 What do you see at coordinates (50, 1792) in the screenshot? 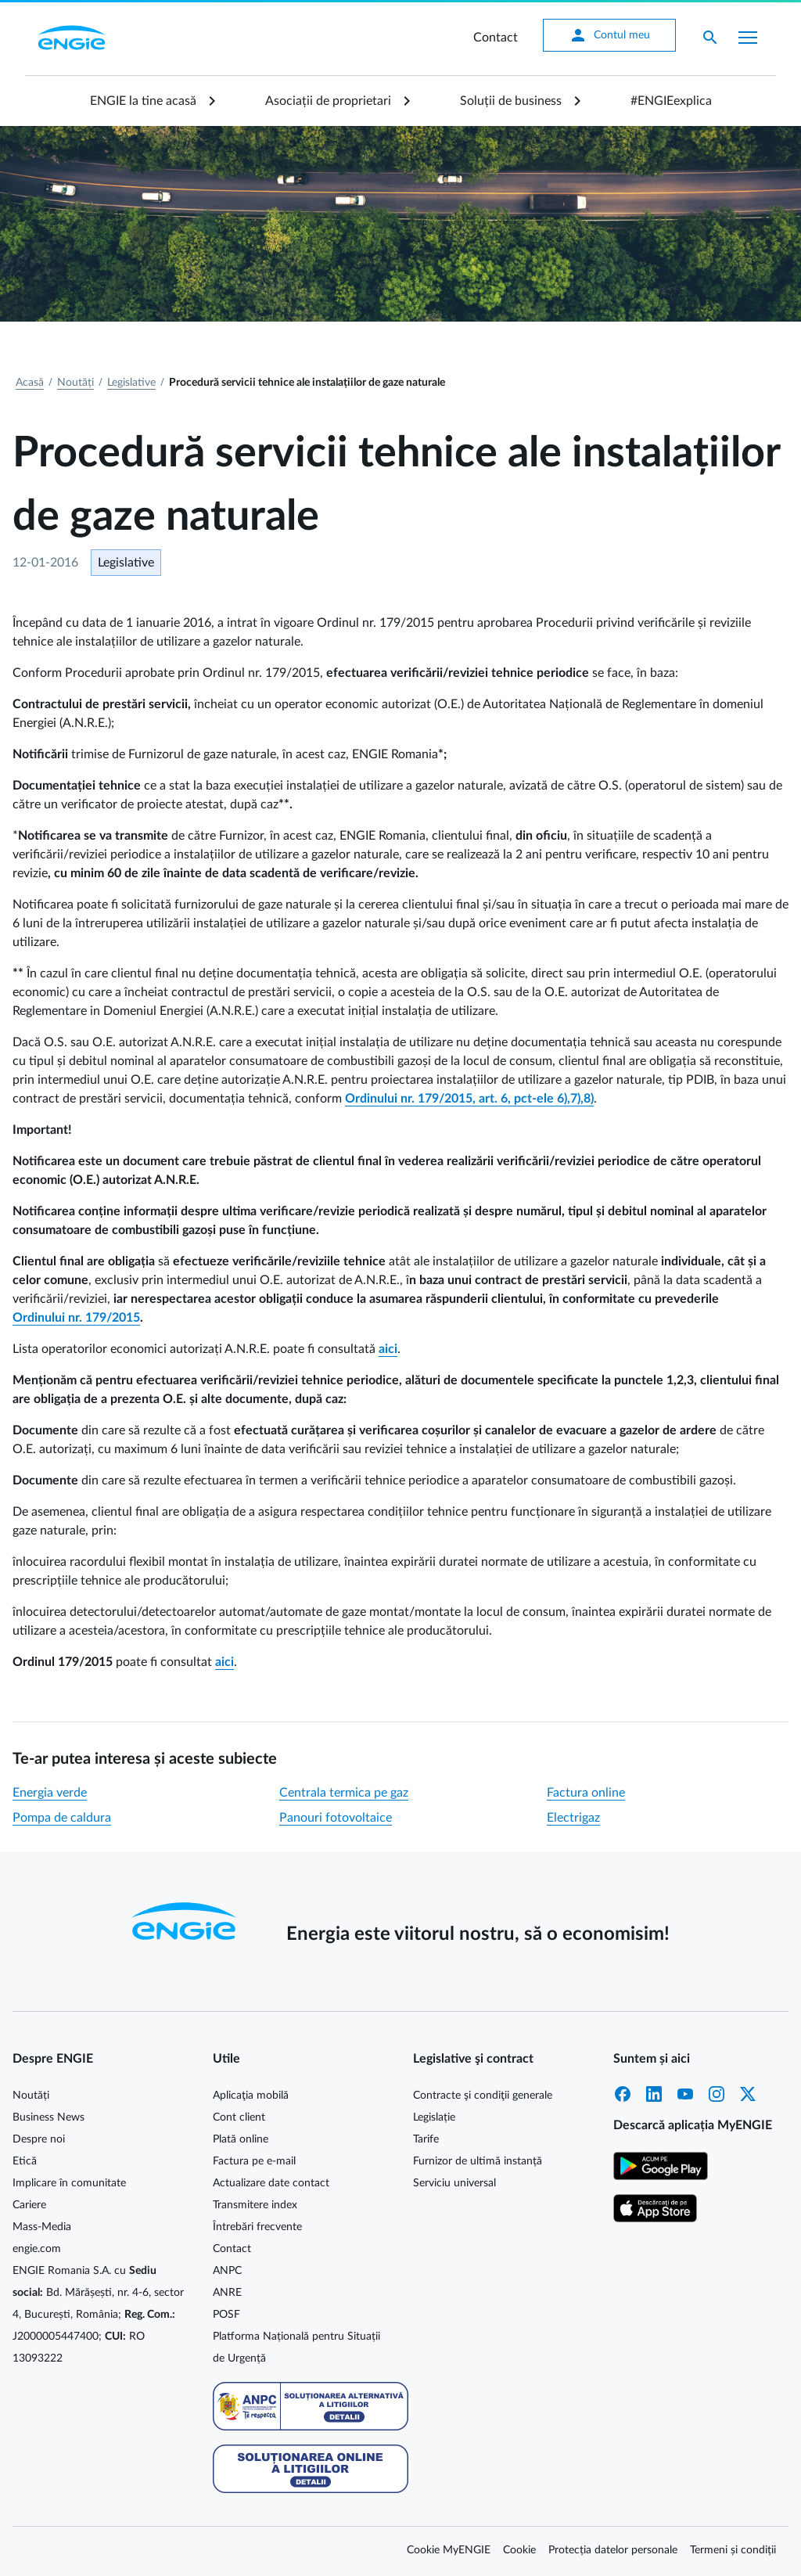
I see `Energia verde` at bounding box center [50, 1792].